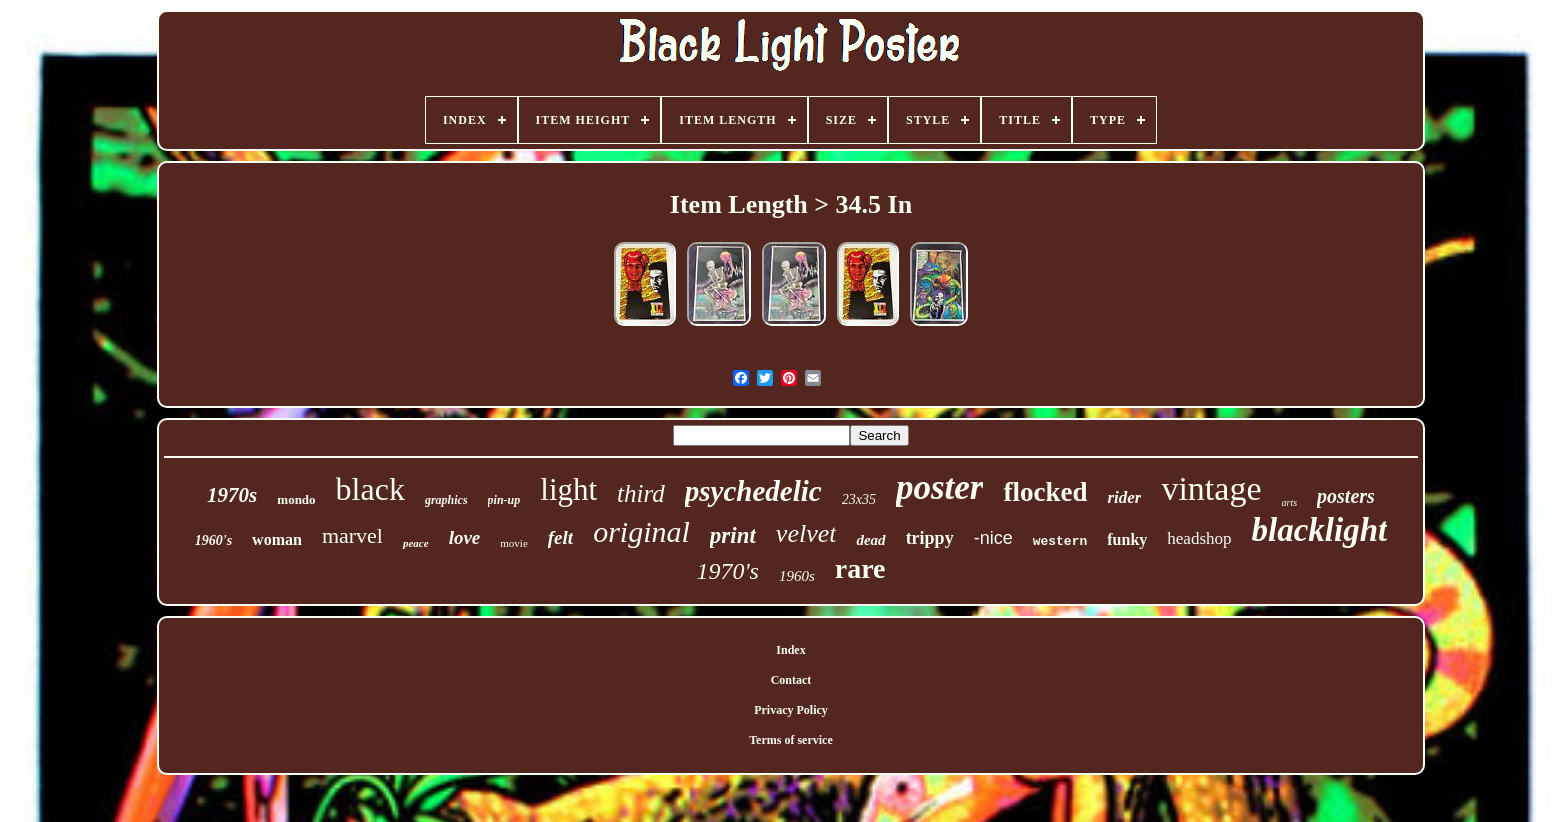 The width and height of the screenshot is (1568, 822). What do you see at coordinates (465, 537) in the screenshot?
I see `love` at bounding box center [465, 537].